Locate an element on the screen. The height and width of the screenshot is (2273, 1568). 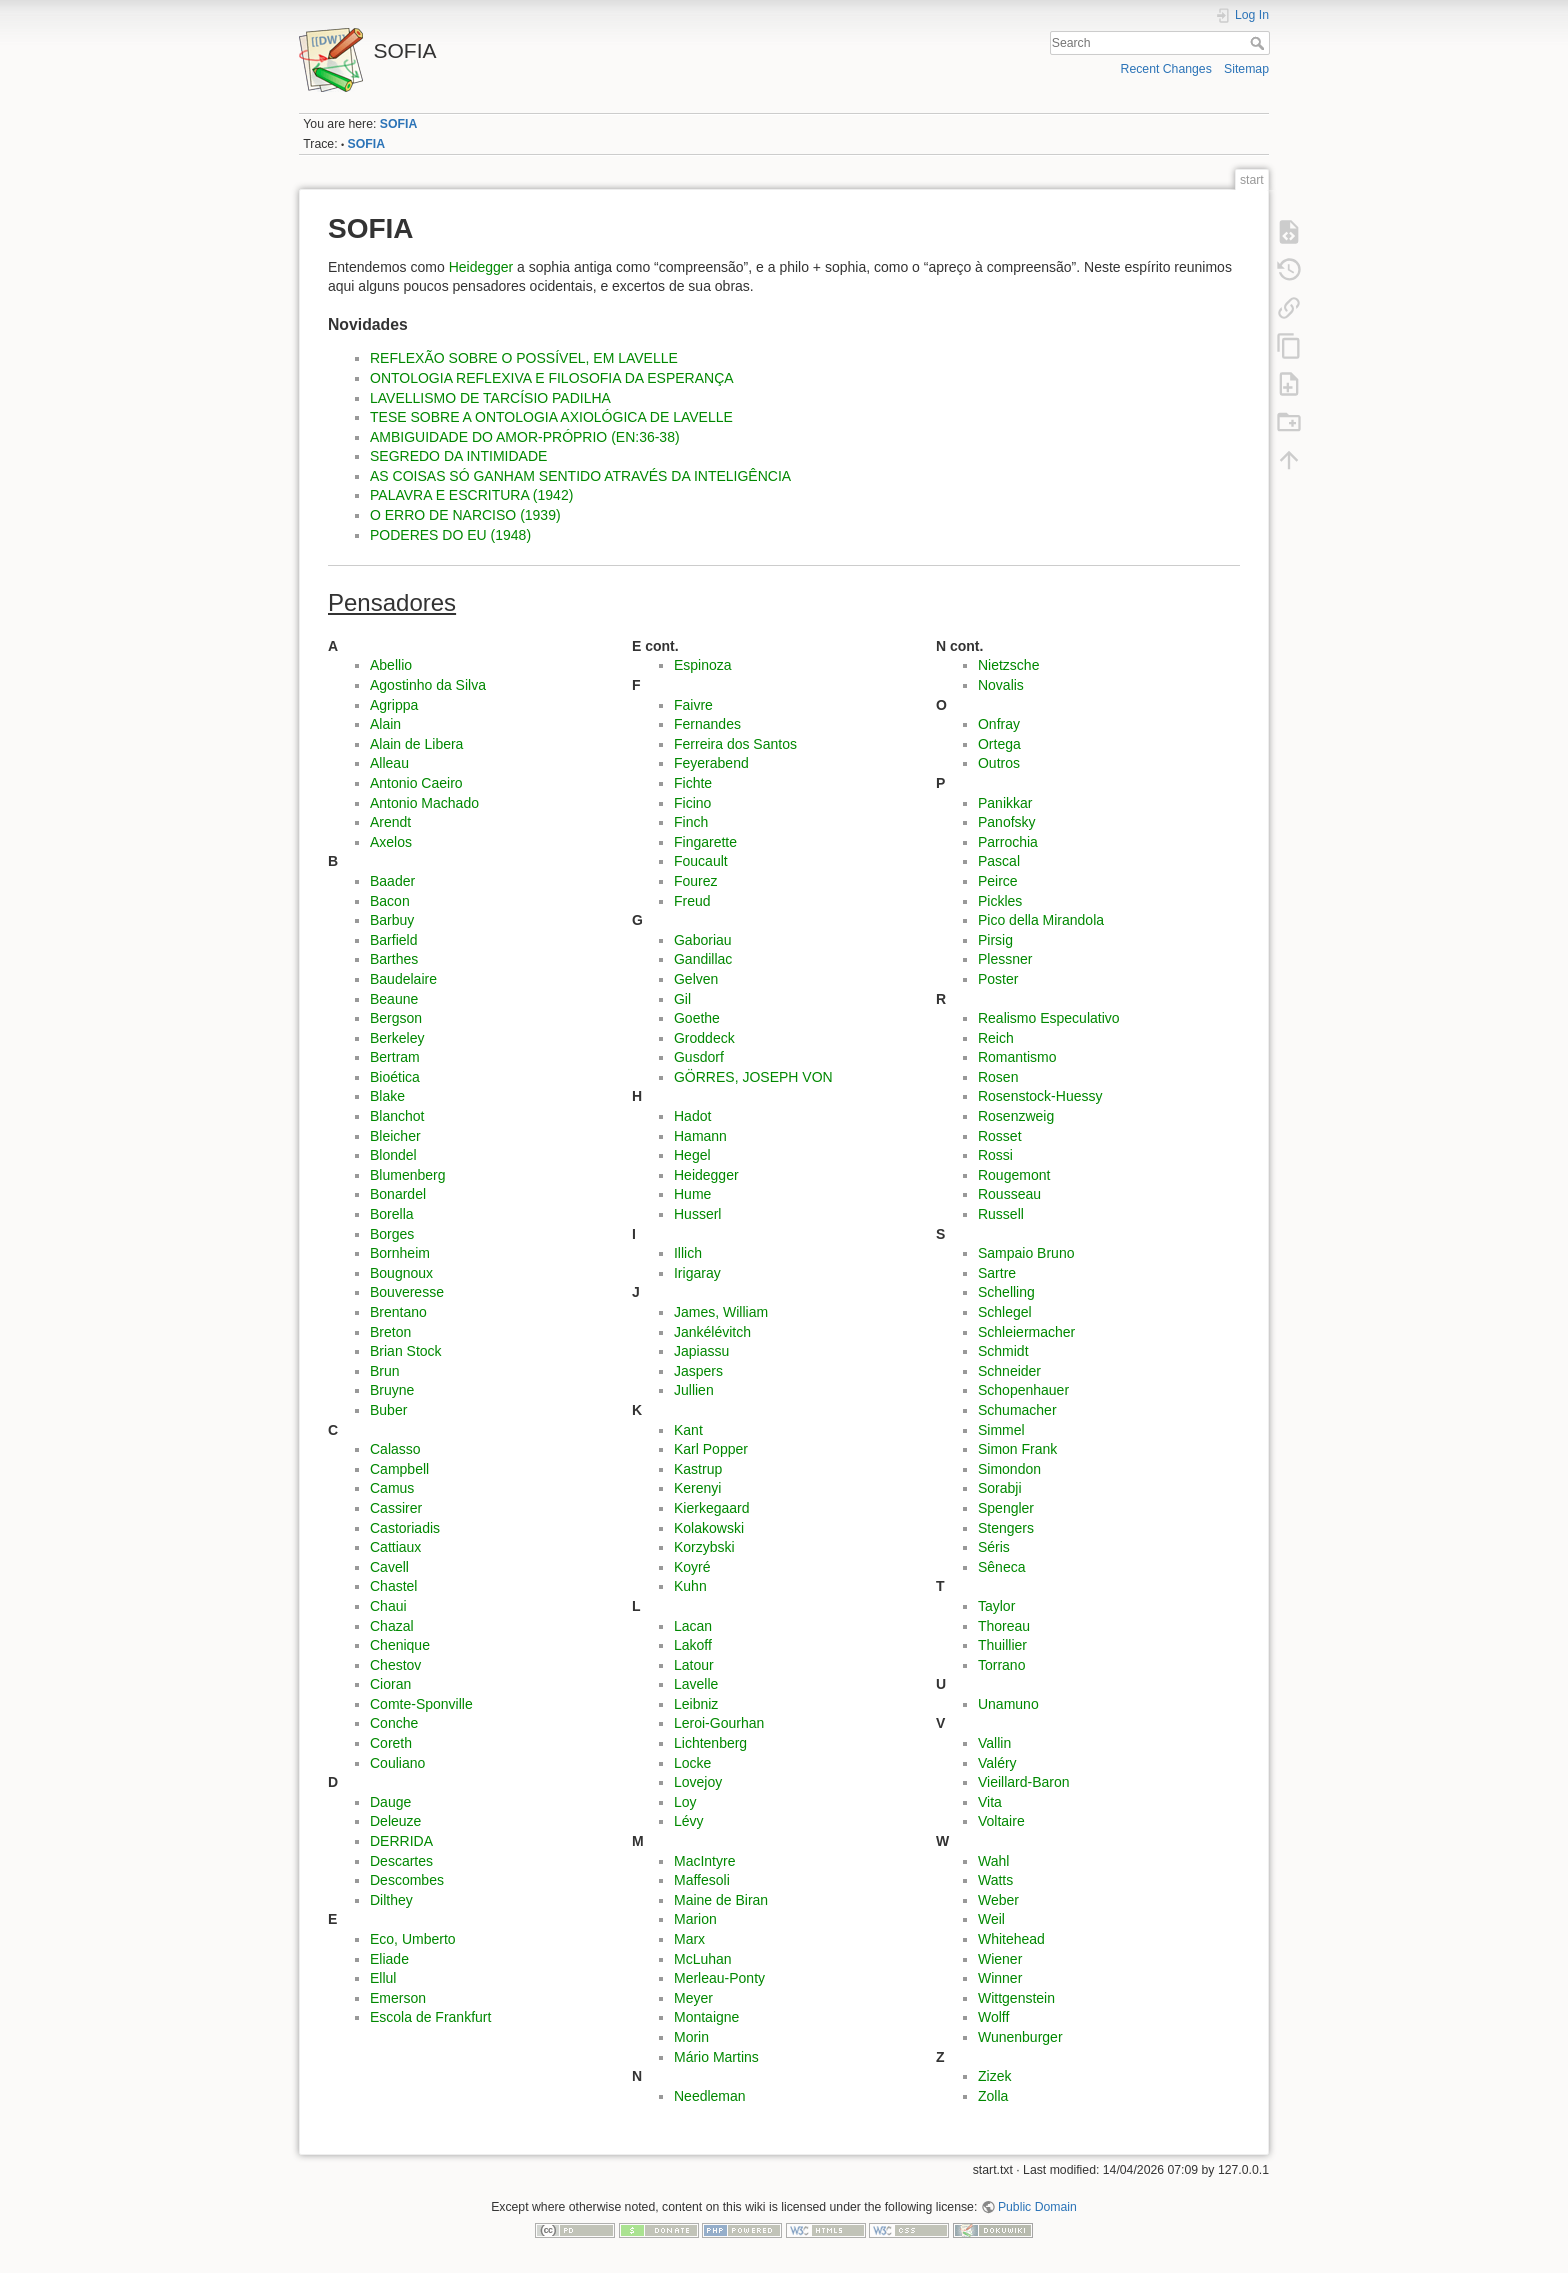
Chastel is located at coordinates (393, 1586).